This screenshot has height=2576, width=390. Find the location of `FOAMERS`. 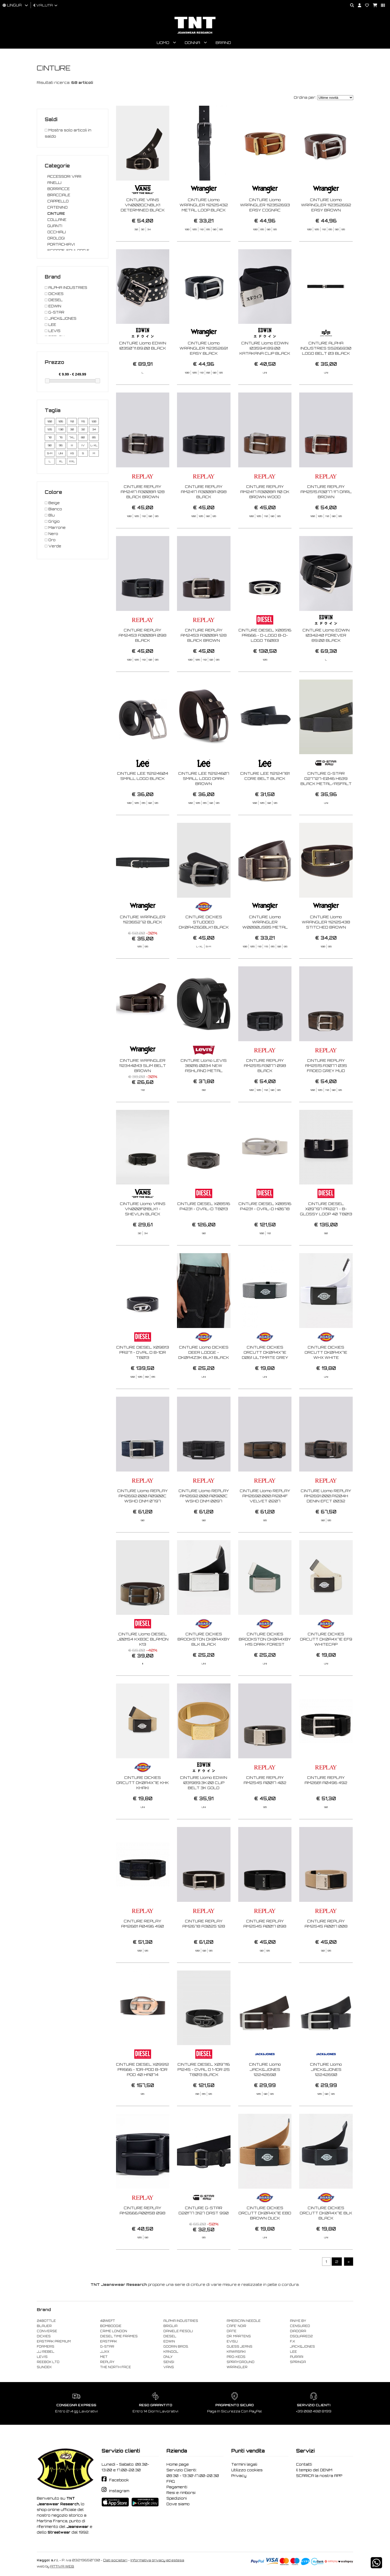

FOAMERS is located at coordinates (45, 2346).